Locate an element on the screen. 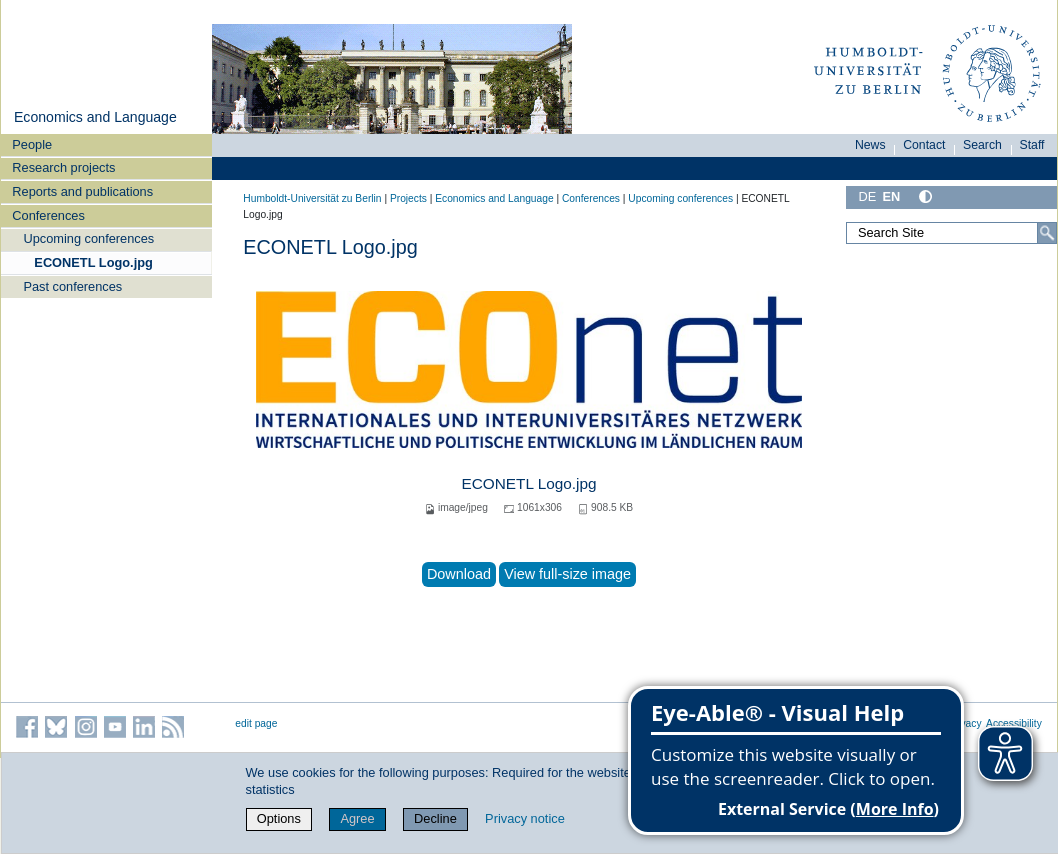 The height and width of the screenshot is (854, 1058). Download is located at coordinates (459, 574).